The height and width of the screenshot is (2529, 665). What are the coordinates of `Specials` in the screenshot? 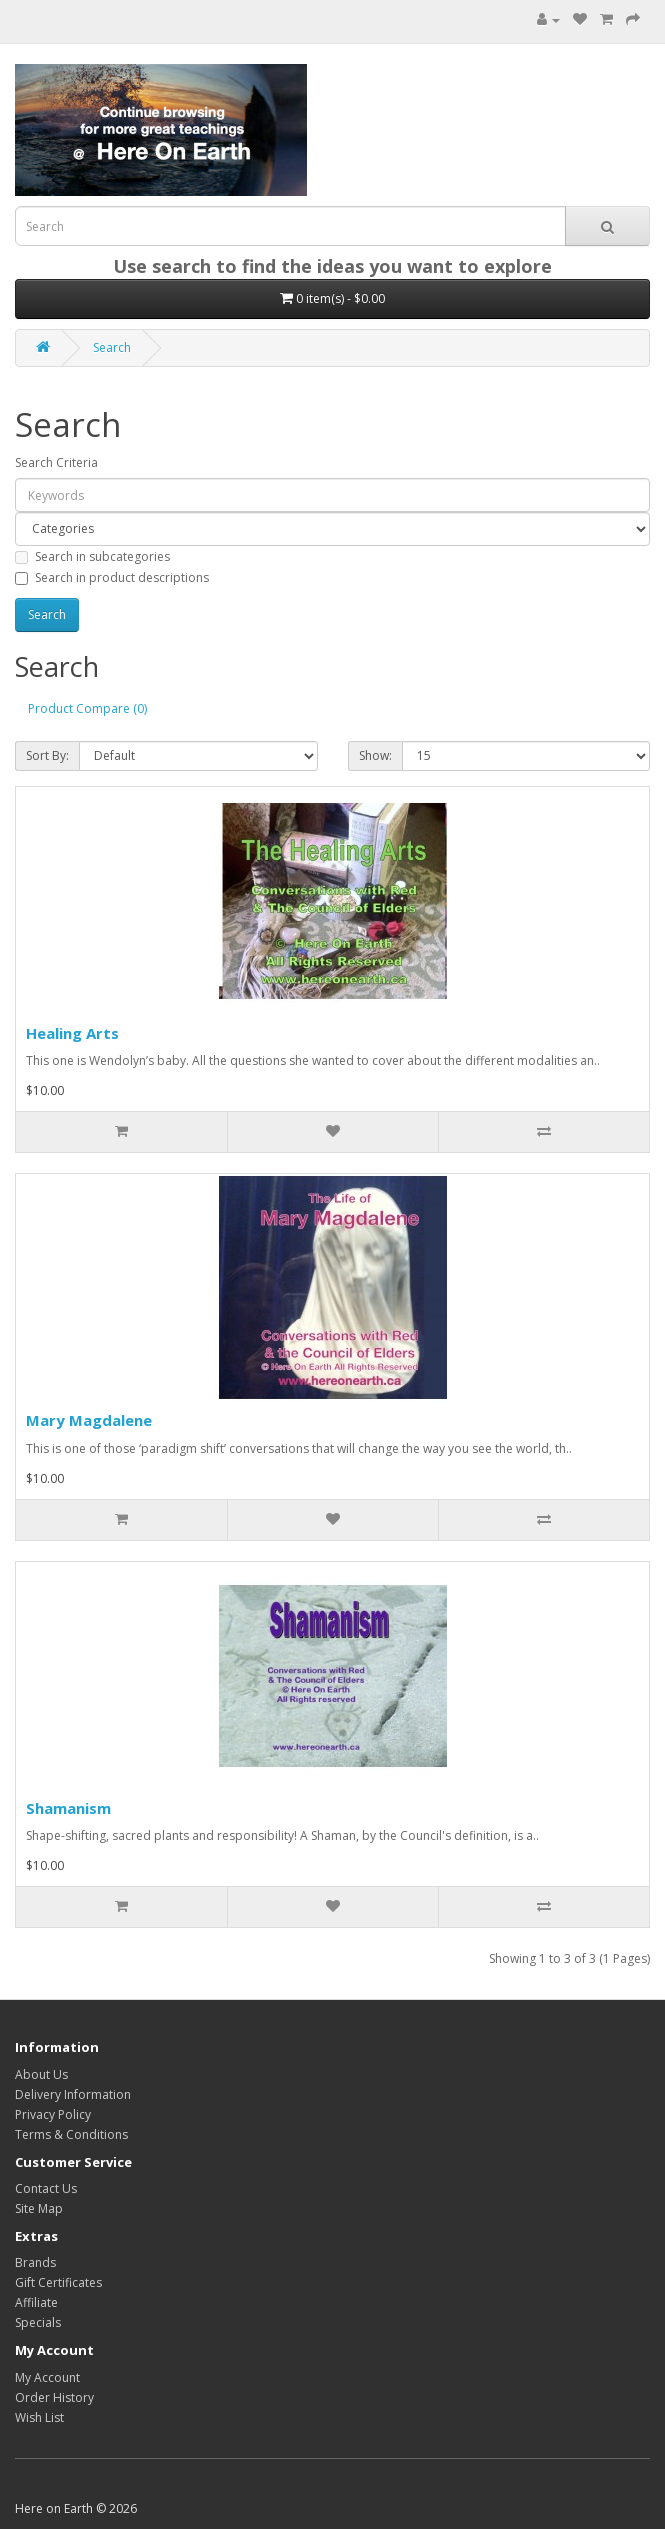 It's located at (38, 2322).